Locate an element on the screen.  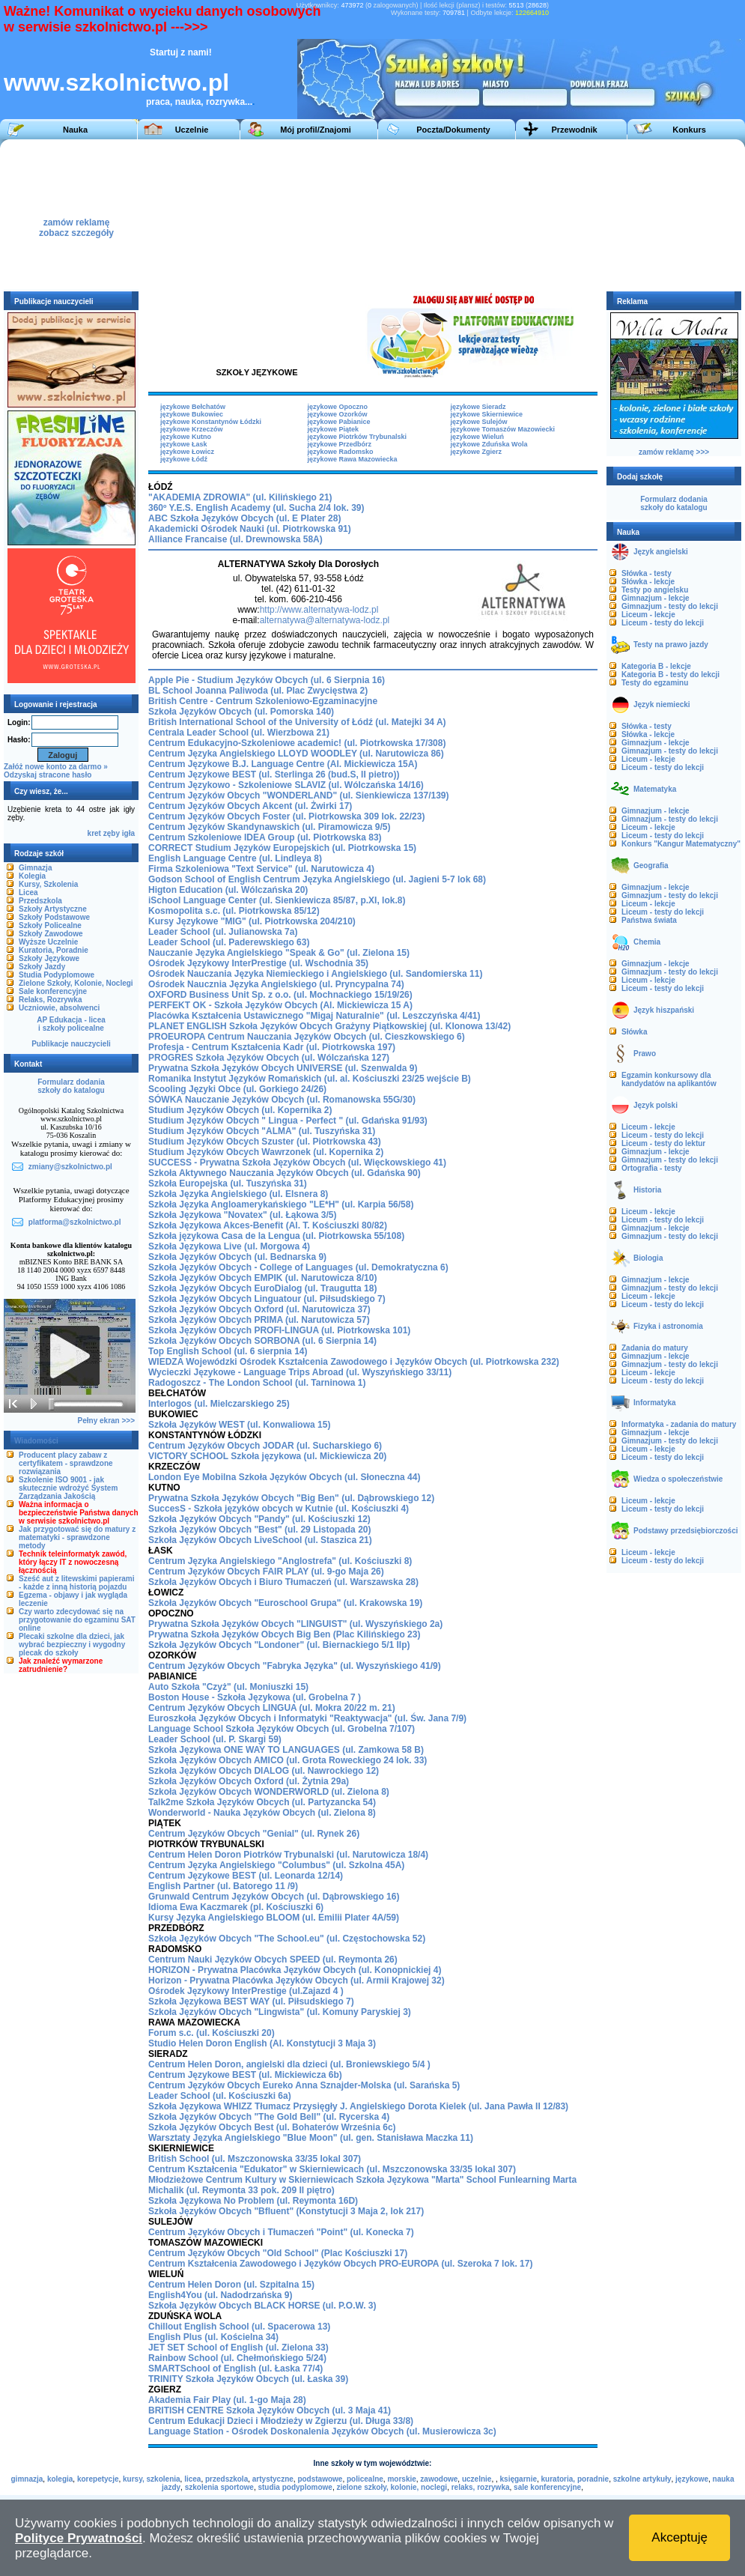
Szkoła Języków Obcych "Best" (ul. 29 Listopada 20) is located at coordinates (259, 1529).